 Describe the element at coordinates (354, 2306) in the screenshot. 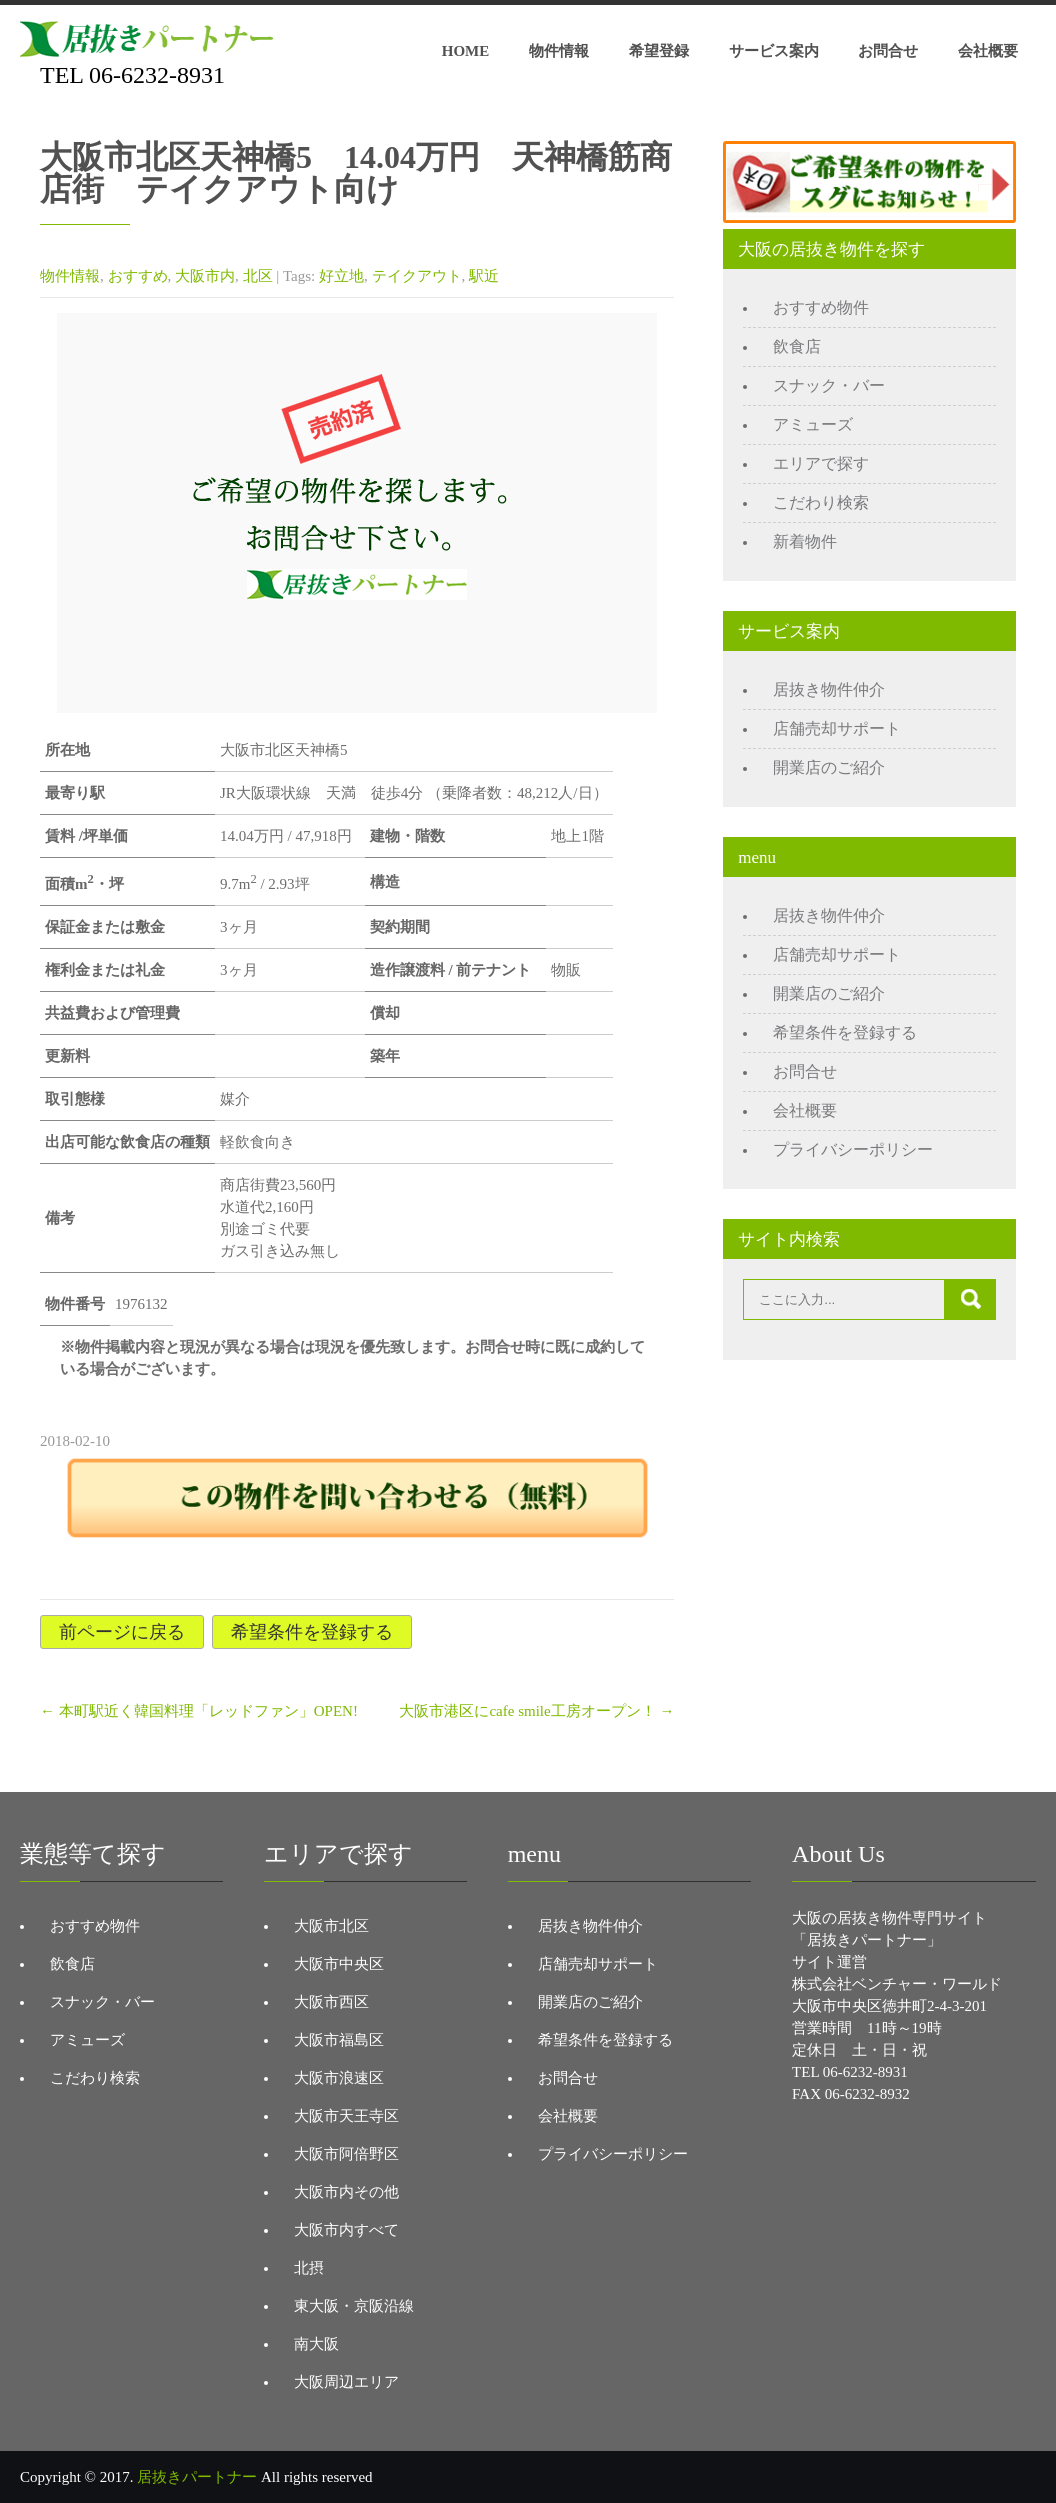

I see `東大阪・京阪沿線` at that location.